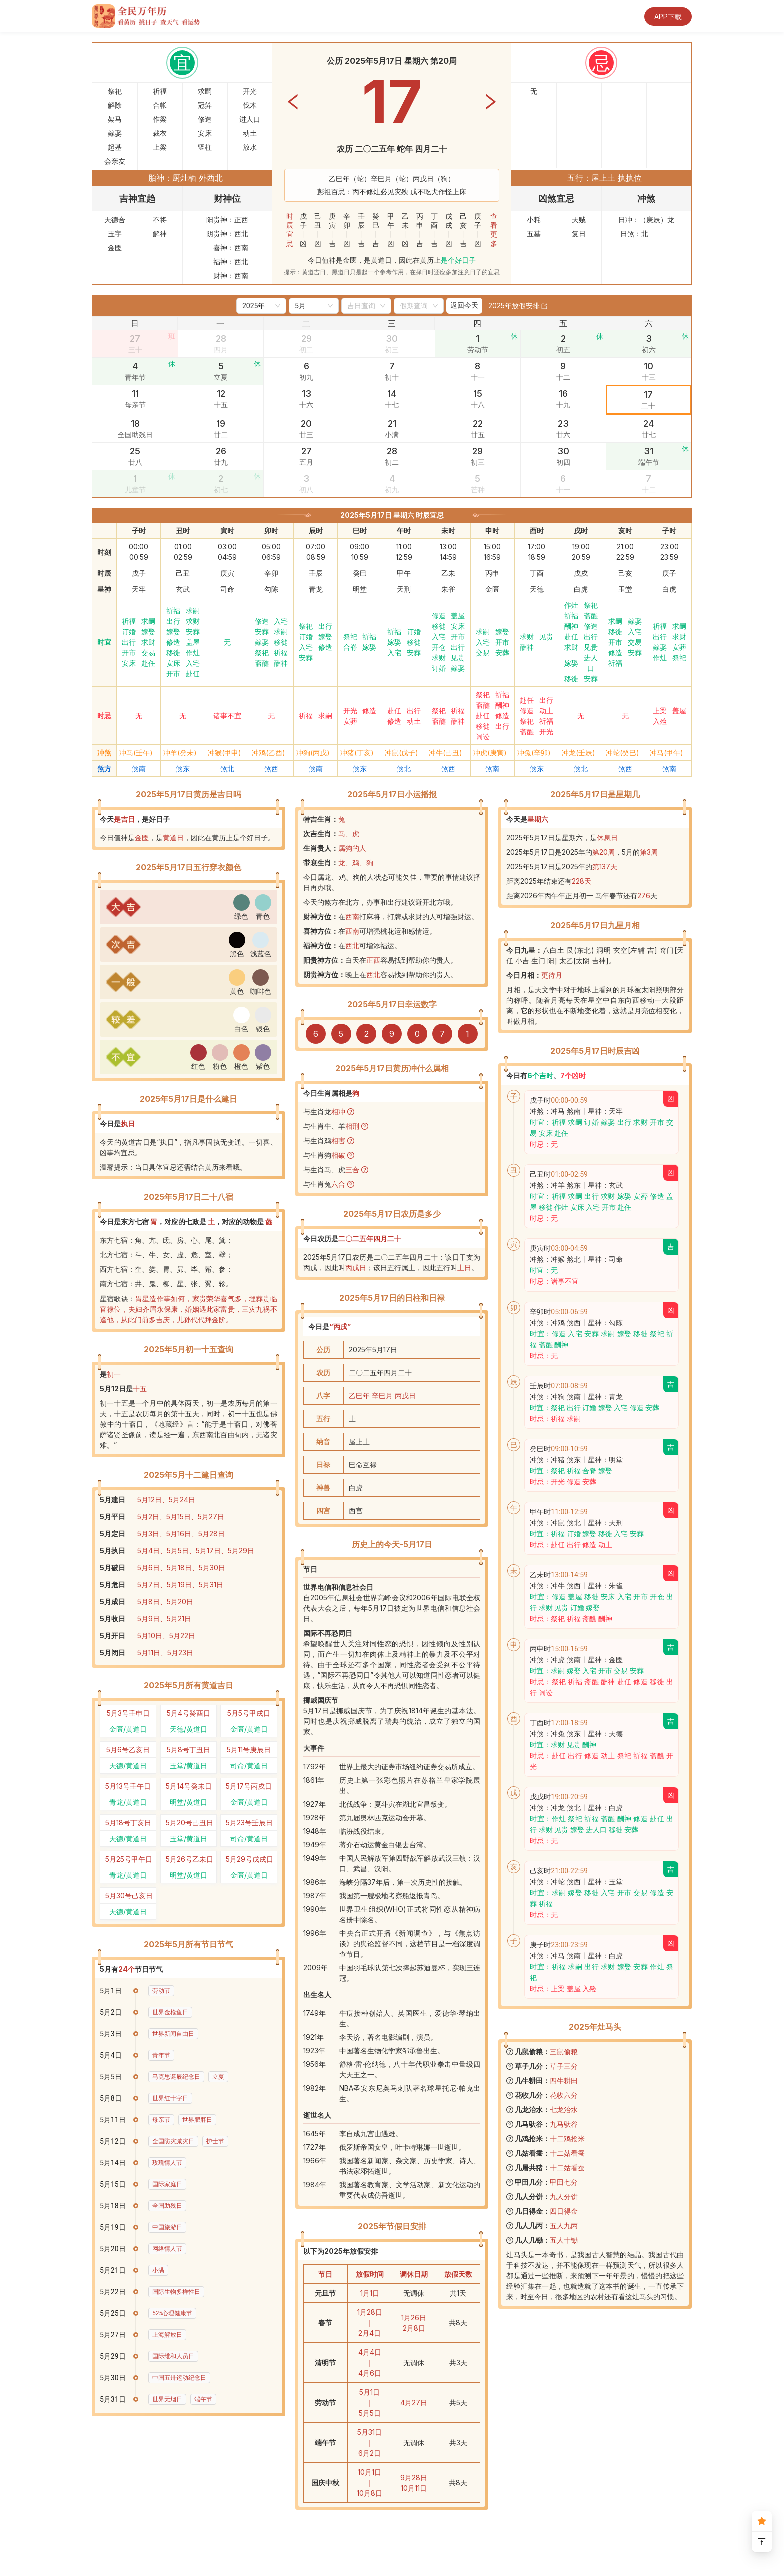 The width and height of the screenshot is (784, 2576). I want to click on 酬神, so click(281, 663).